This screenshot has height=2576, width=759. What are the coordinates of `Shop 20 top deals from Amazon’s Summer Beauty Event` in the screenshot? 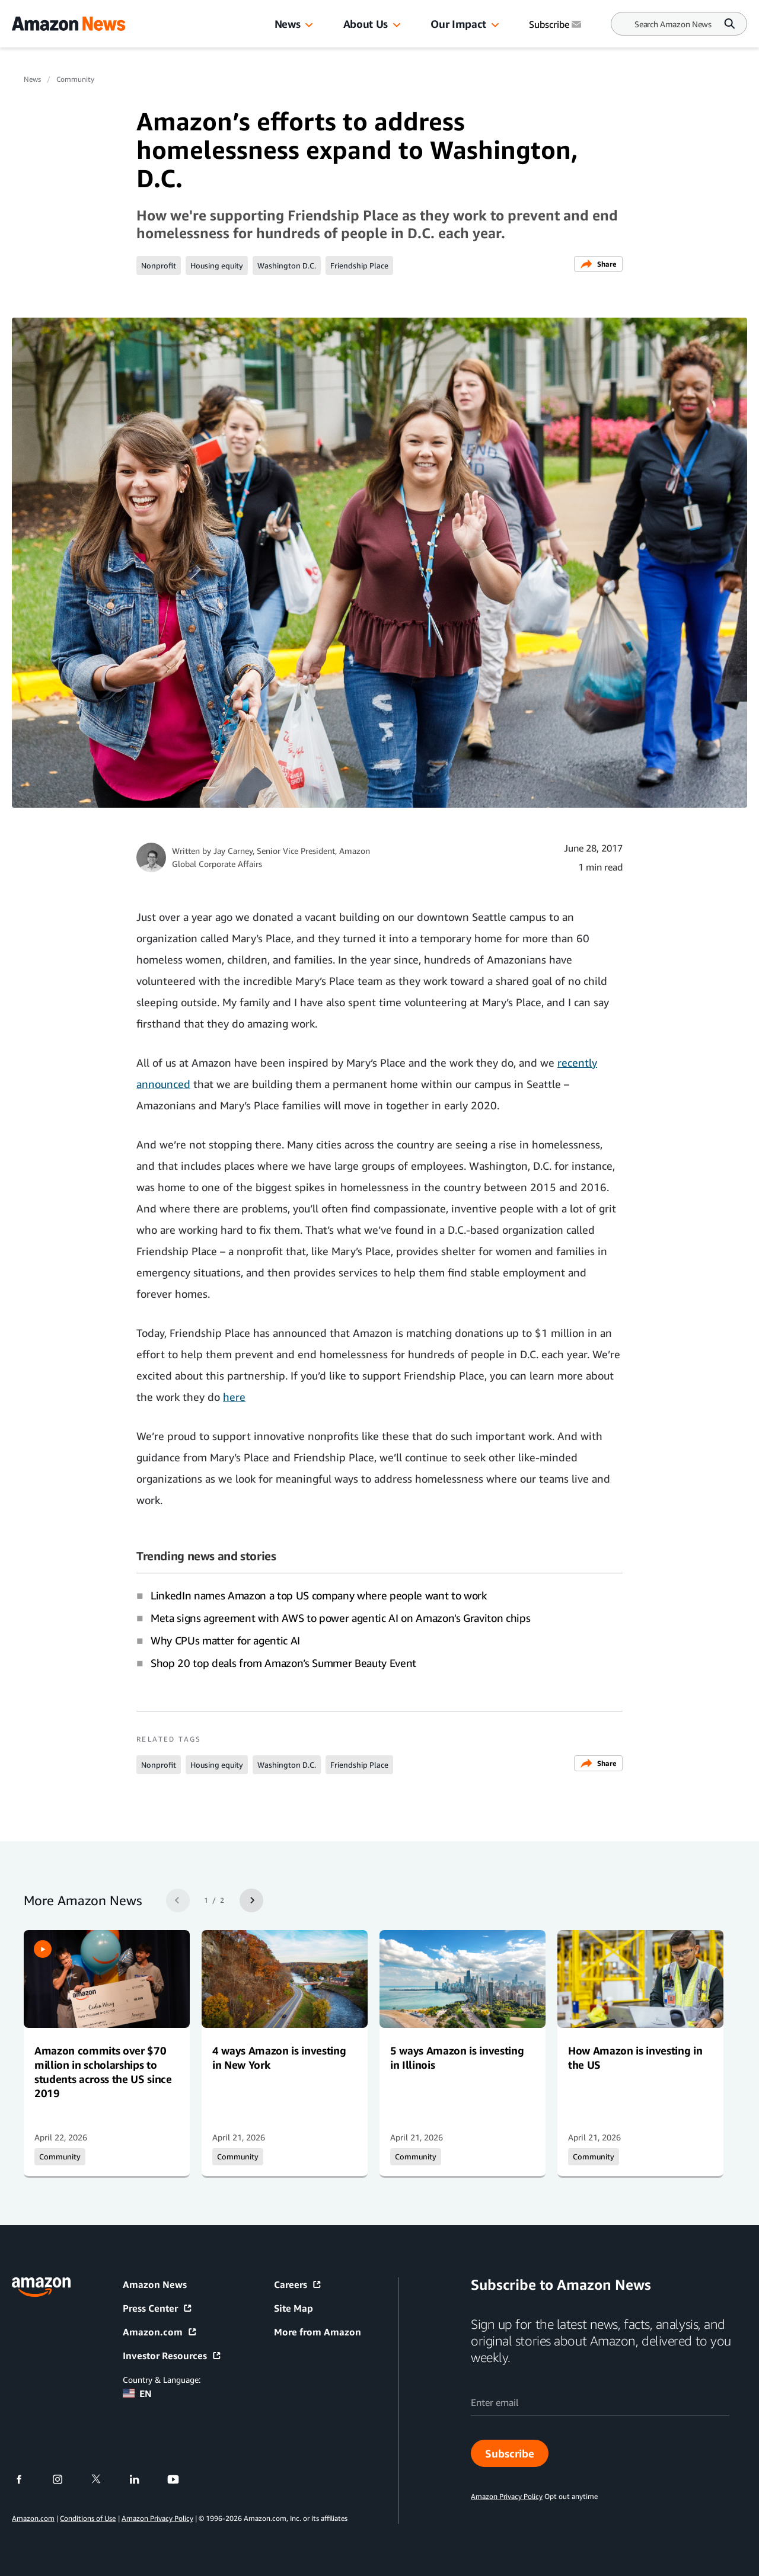 It's located at (283, 1662).